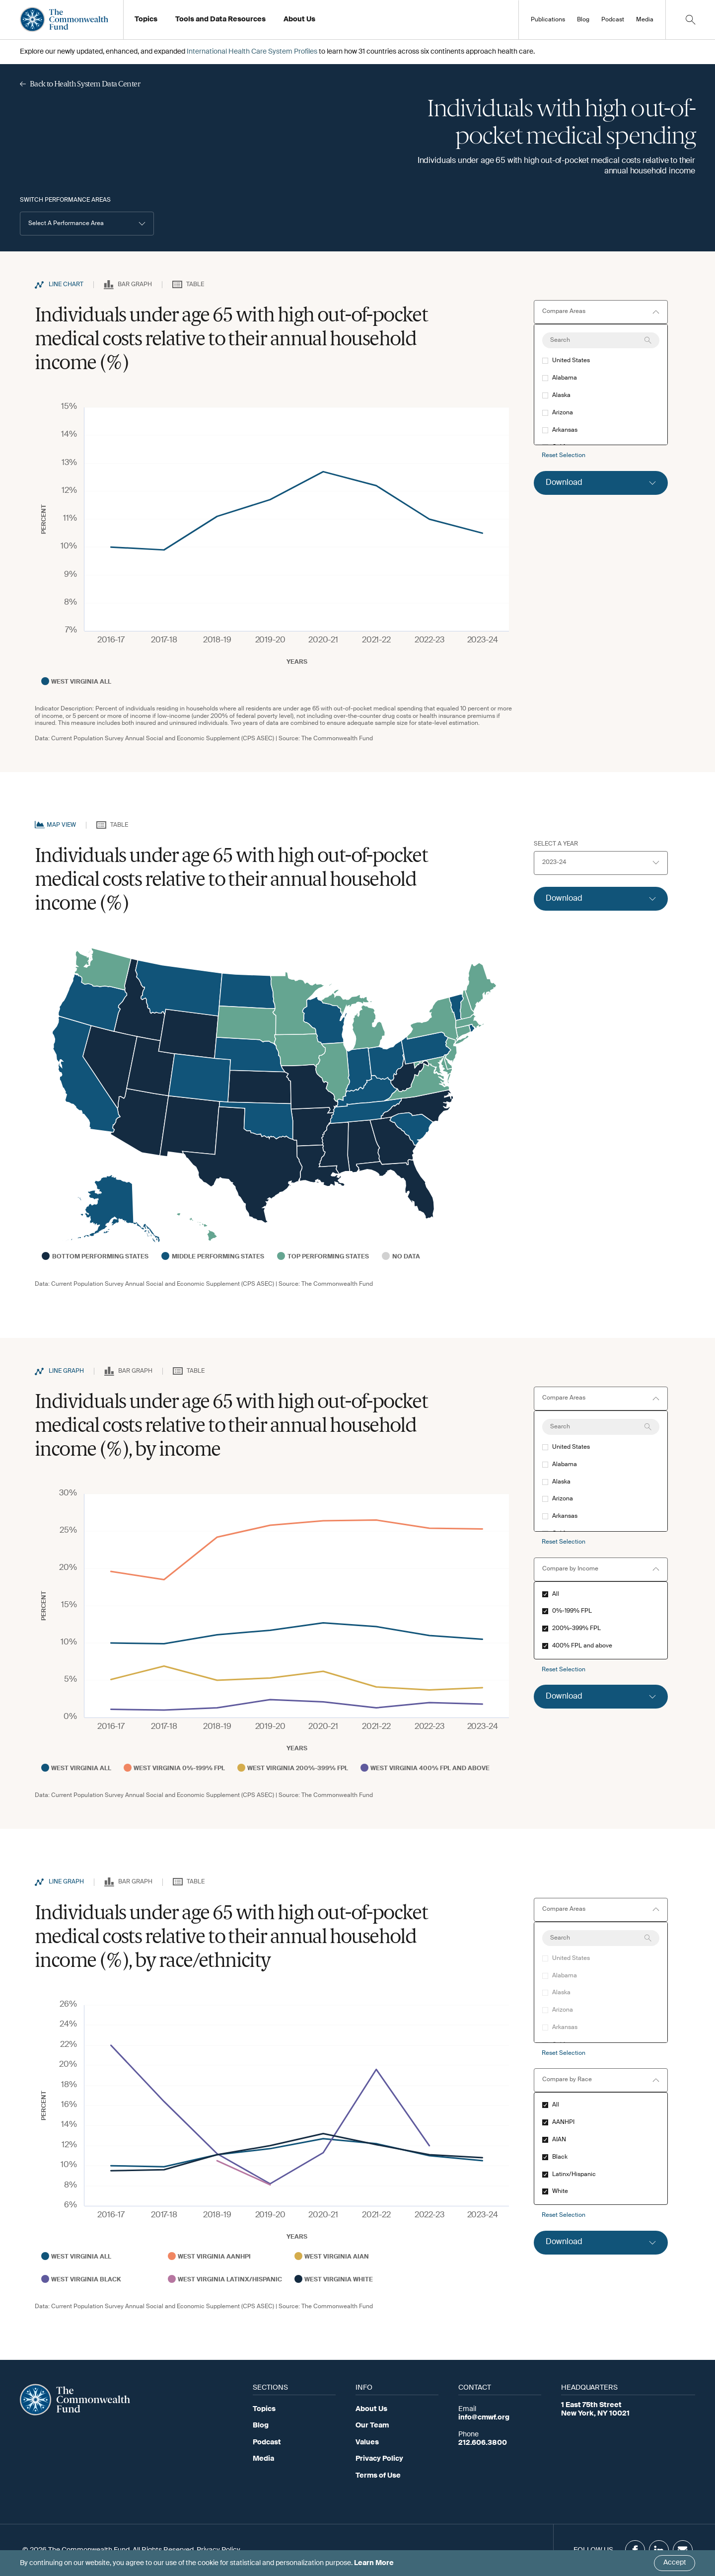  I want to click on Line Graph, so click(66, 1371).